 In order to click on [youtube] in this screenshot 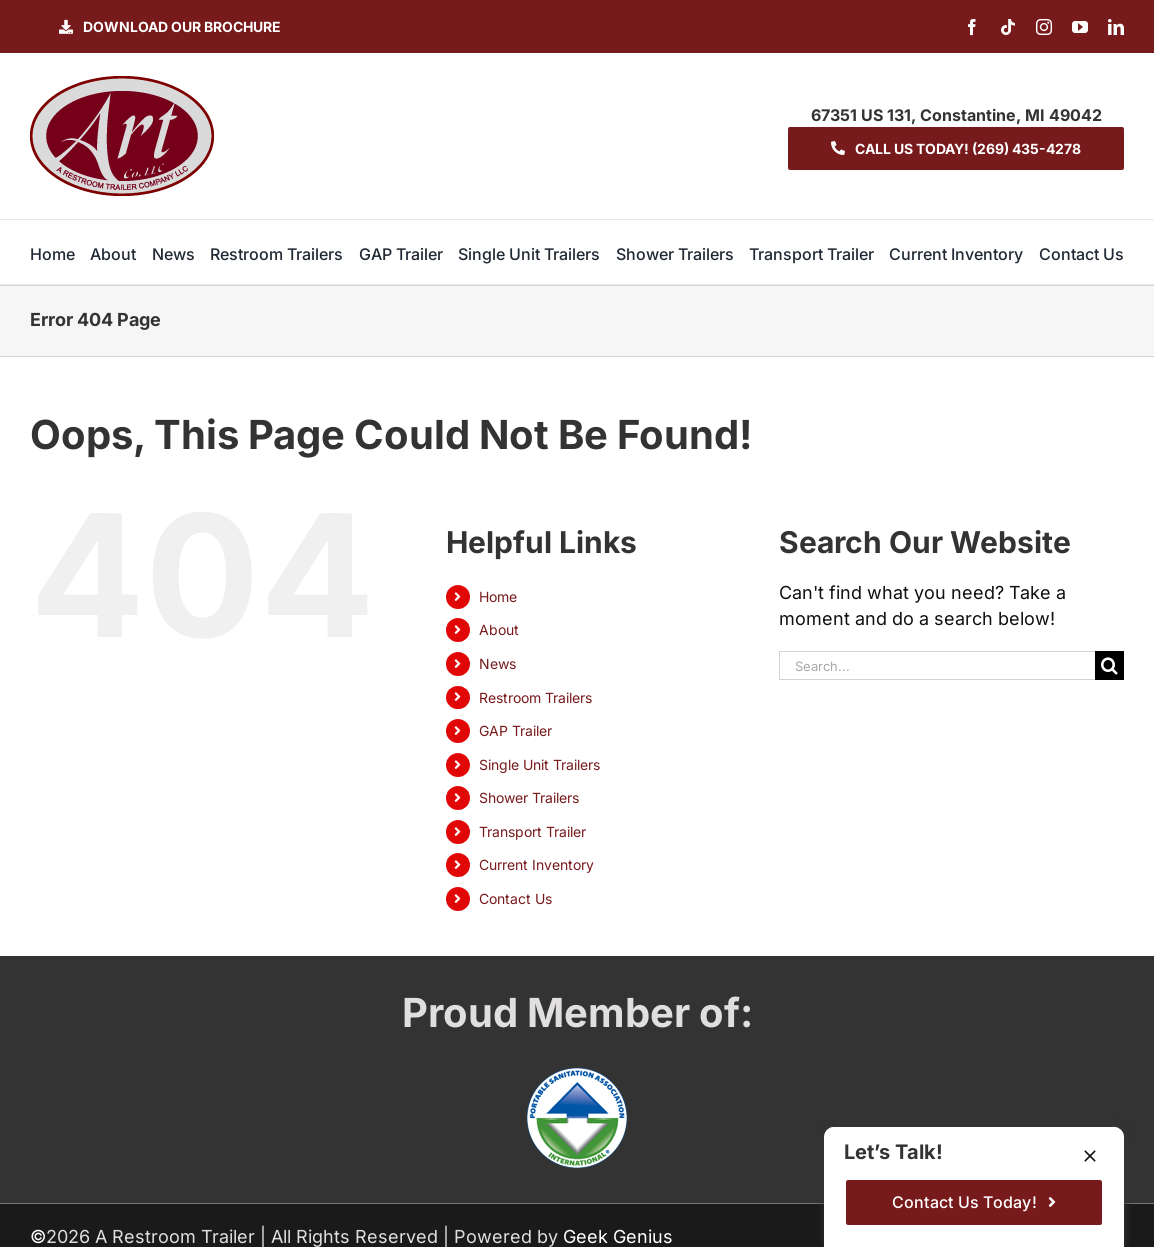, I will do `click(1080, 27)`.